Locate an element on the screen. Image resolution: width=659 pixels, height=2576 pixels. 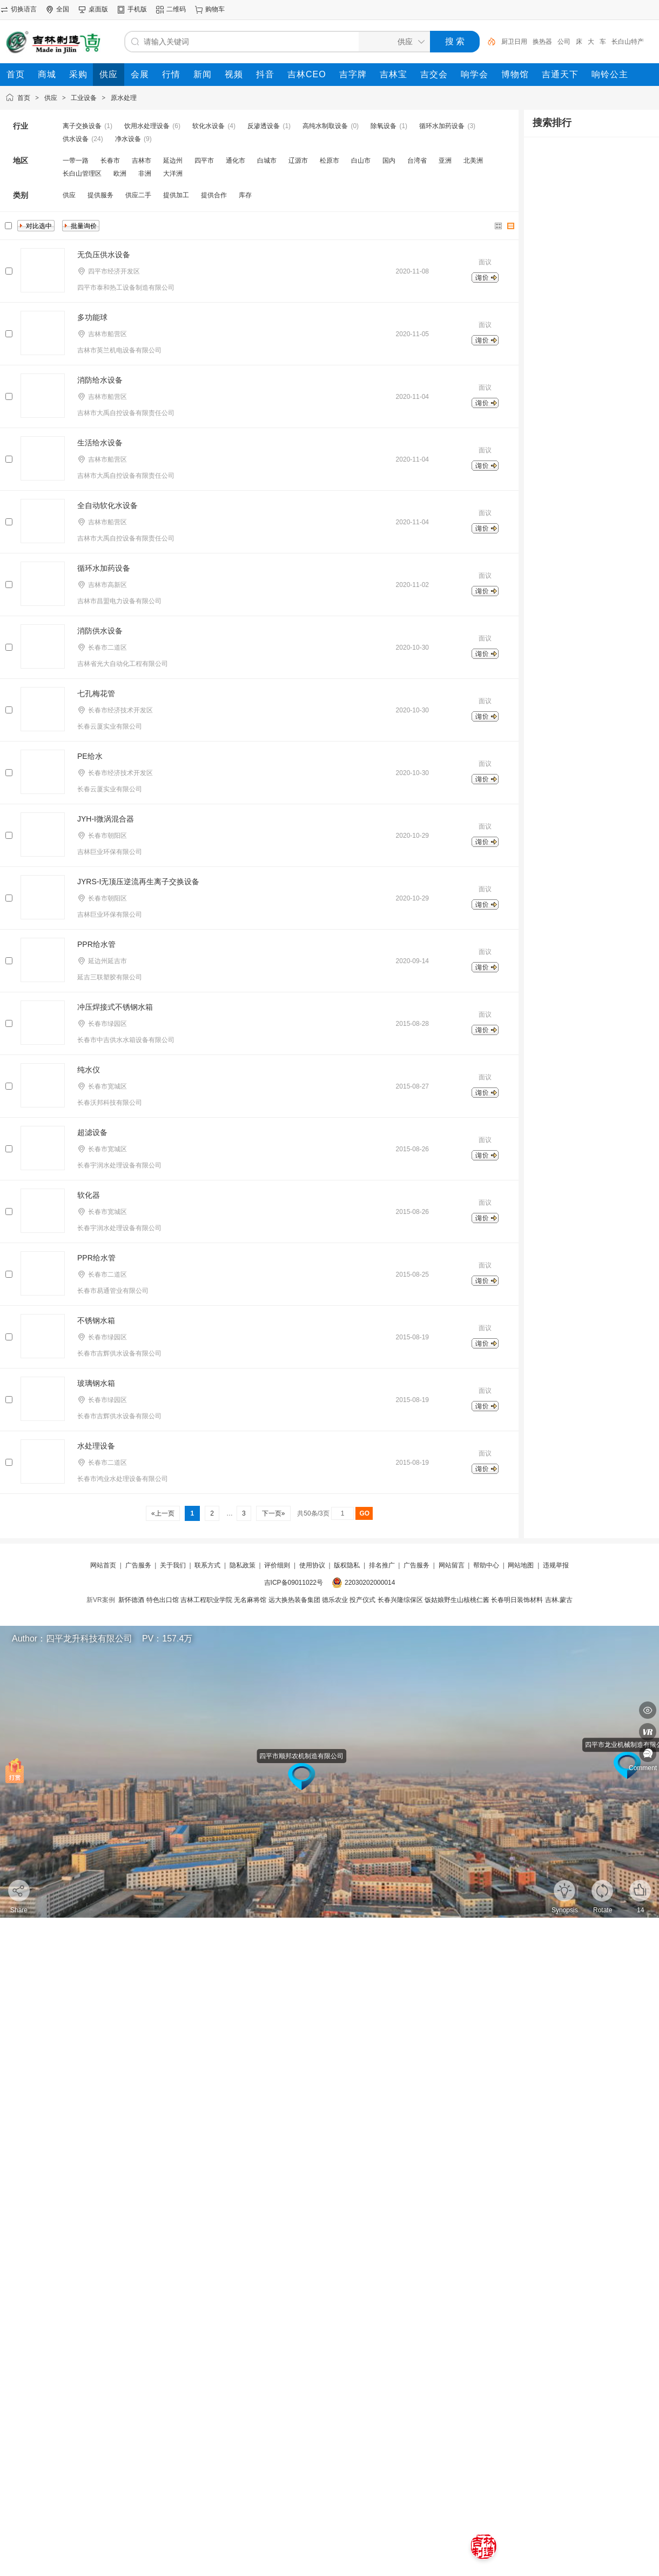
吉林市 is located at coordinates (141, 160).